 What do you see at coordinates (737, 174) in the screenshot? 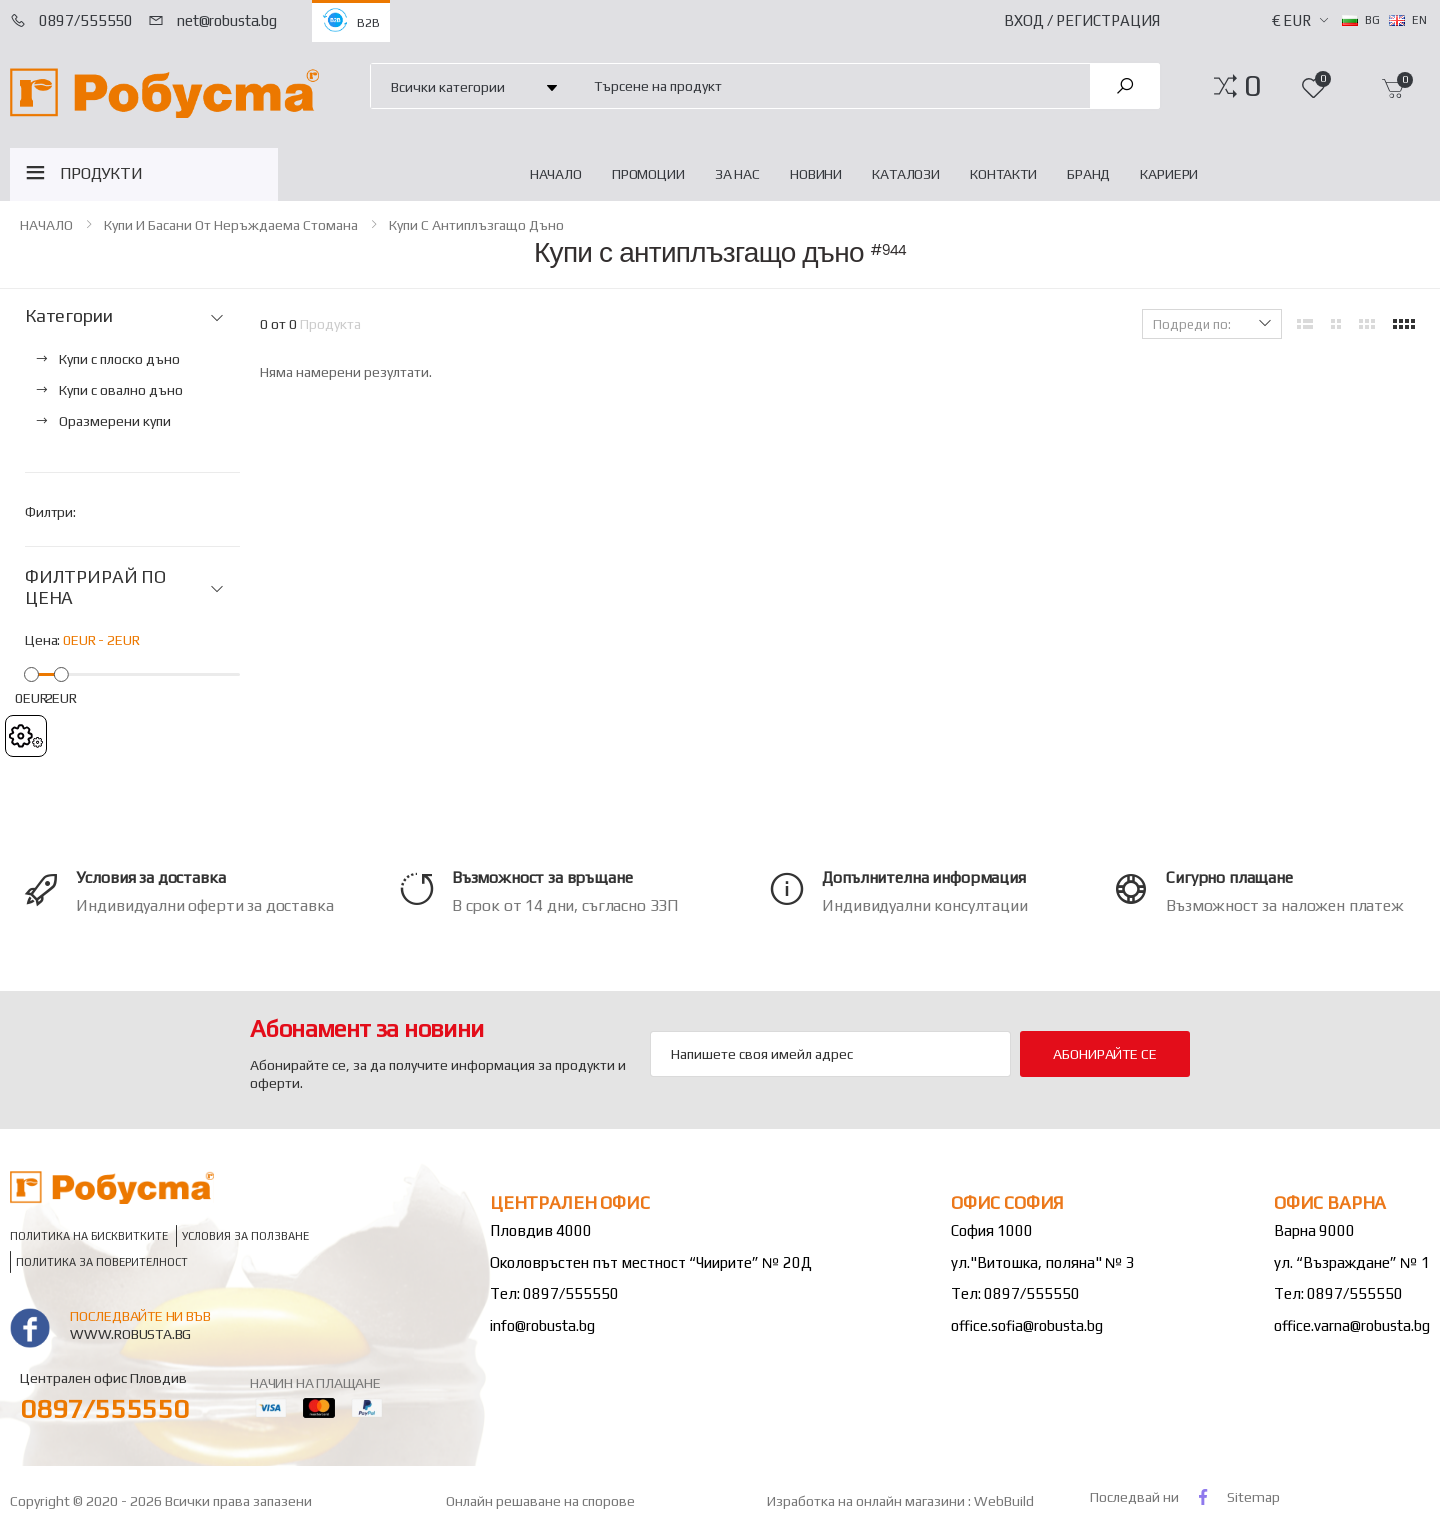
I see `За нас` at bounding box center [737, 174].